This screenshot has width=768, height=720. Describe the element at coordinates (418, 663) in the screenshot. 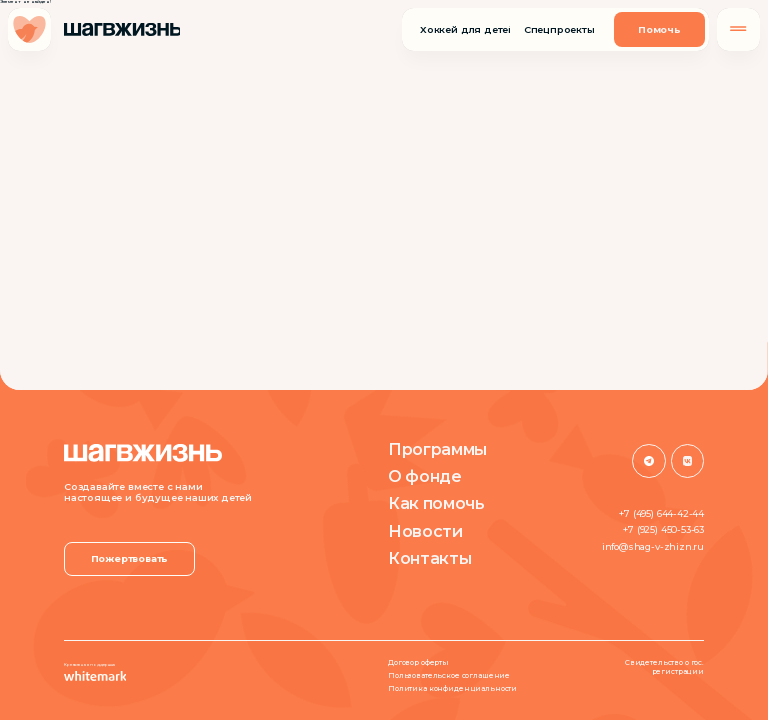

I see `Договор оферты` at that location.